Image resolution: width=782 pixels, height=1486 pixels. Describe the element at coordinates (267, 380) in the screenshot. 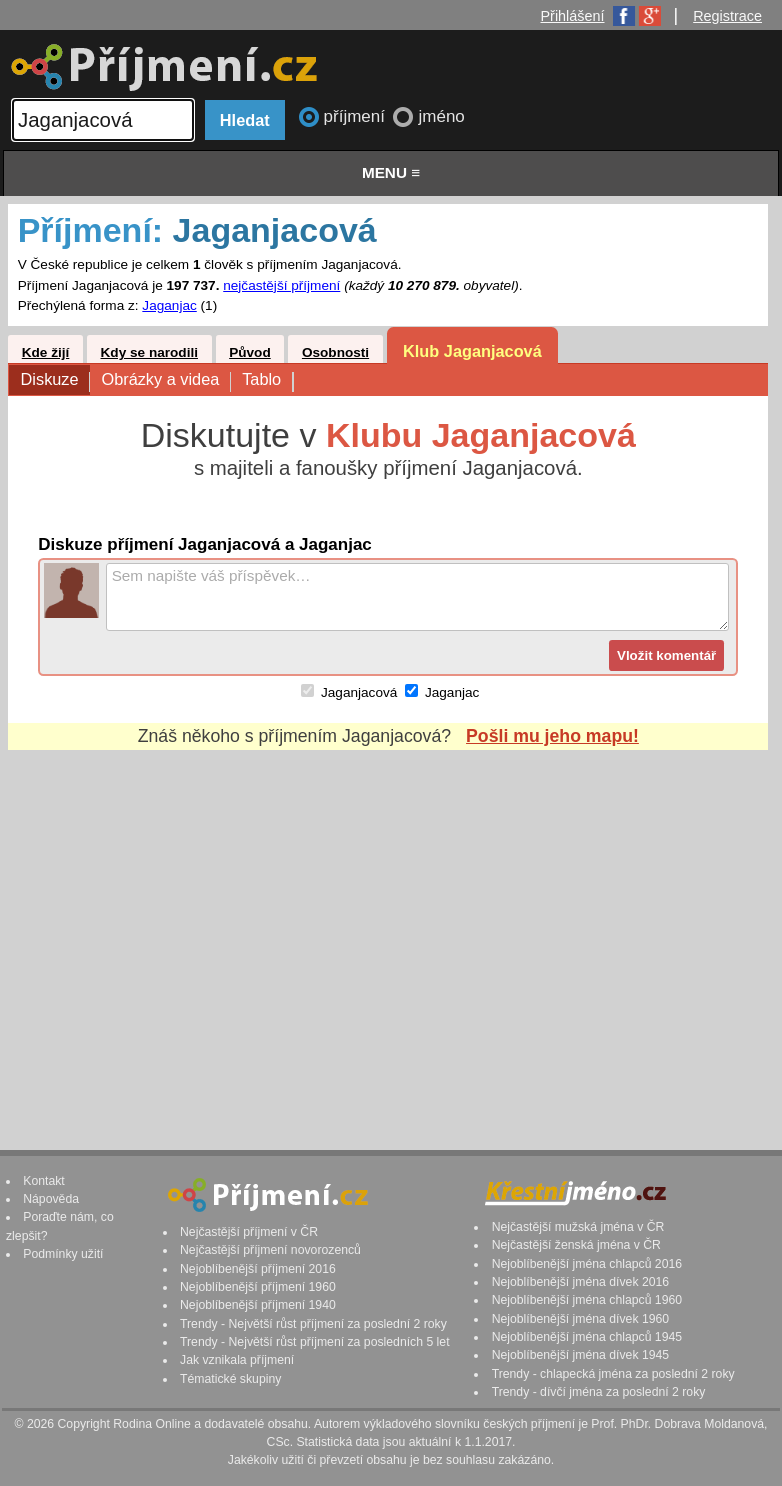

I see `Tablo` at that location.